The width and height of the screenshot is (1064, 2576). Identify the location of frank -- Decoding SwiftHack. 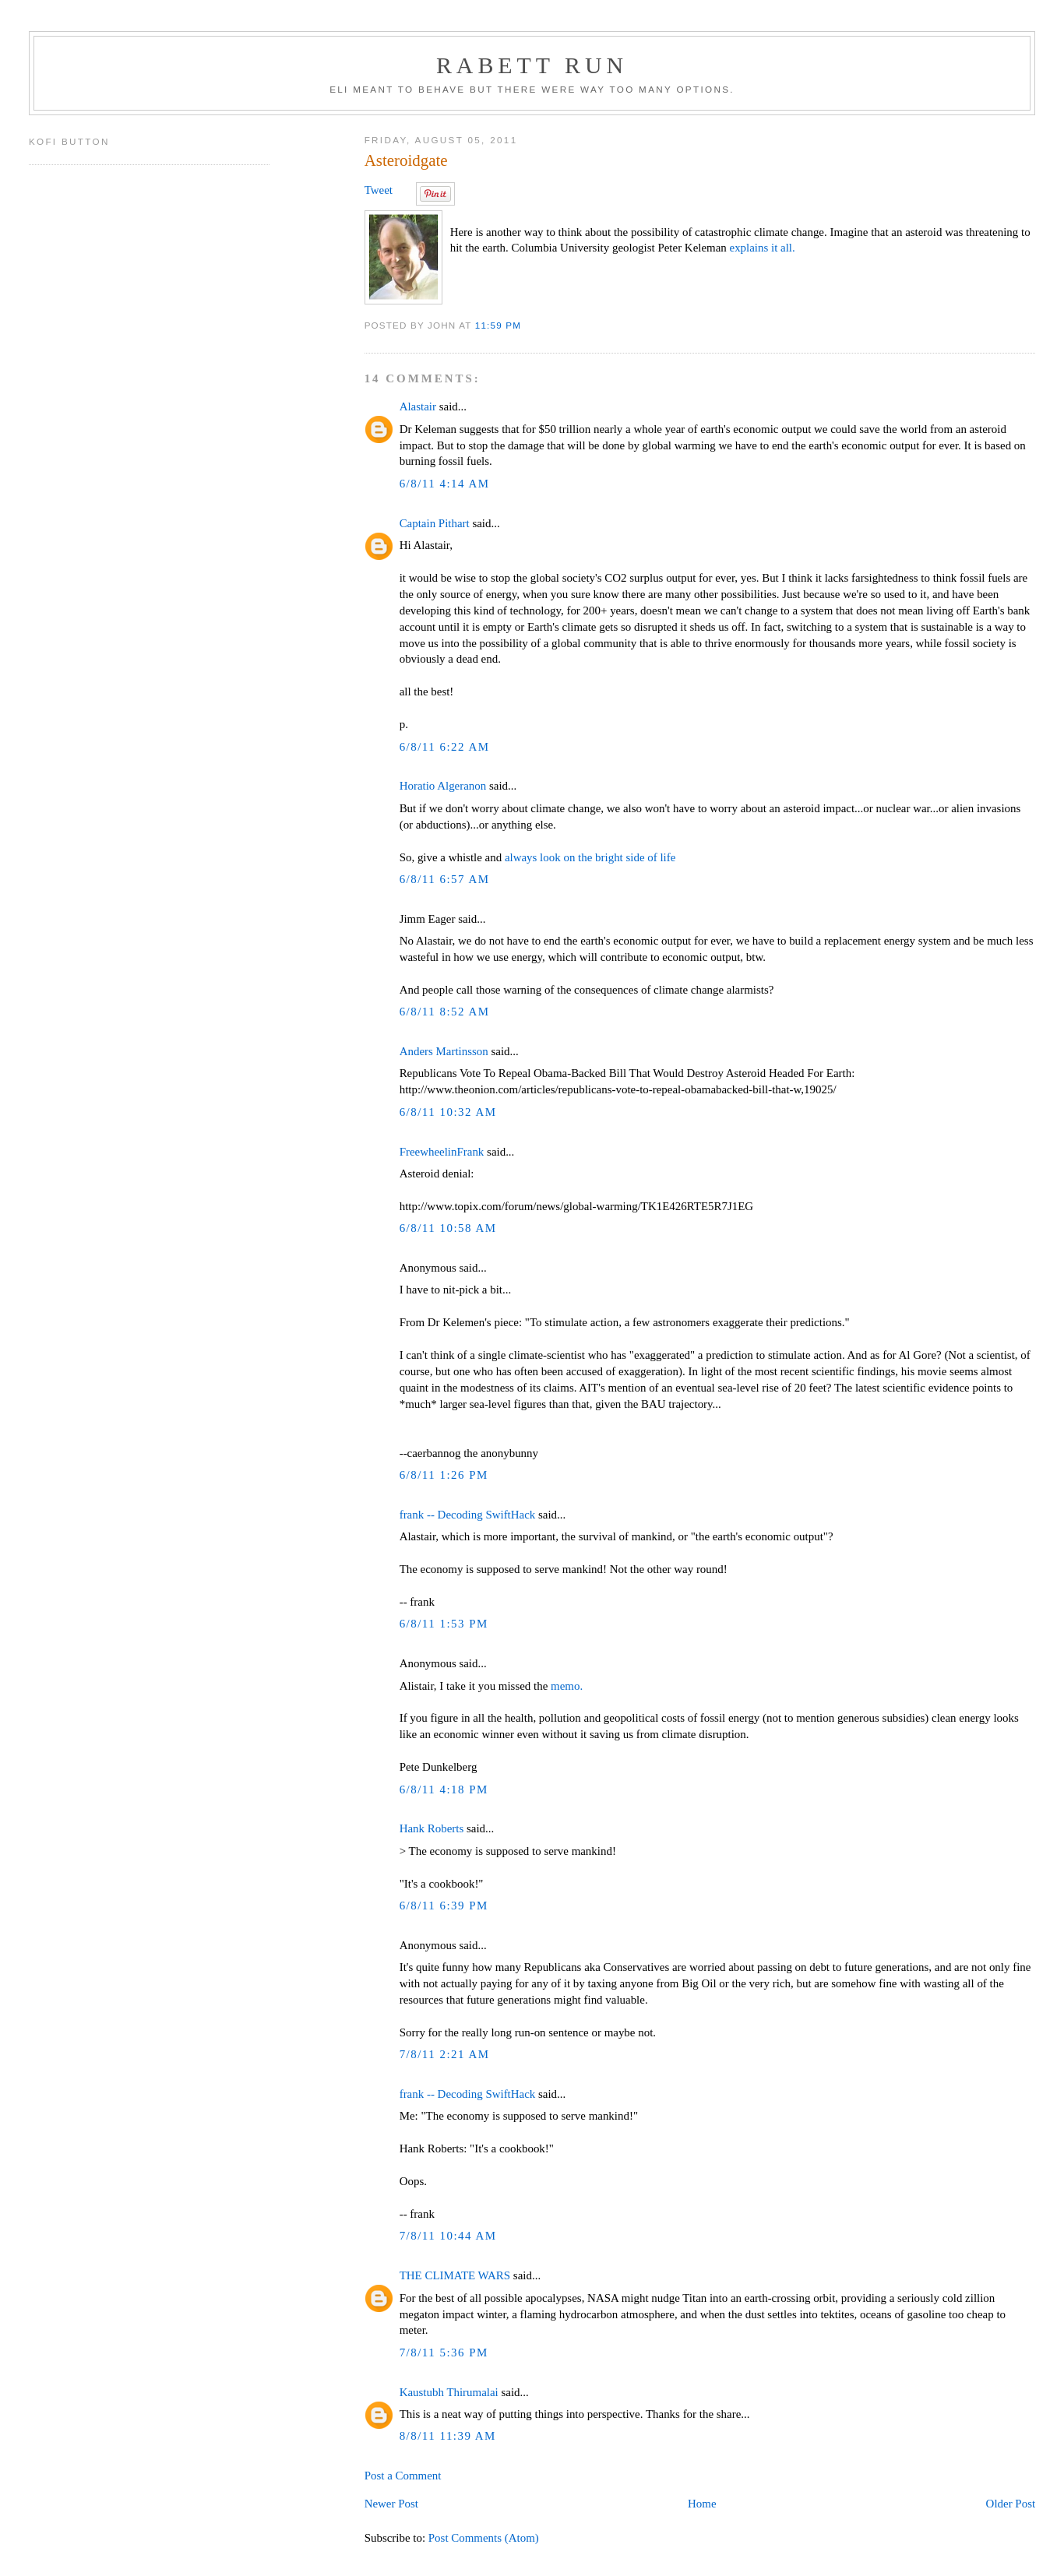
(468, 1514).